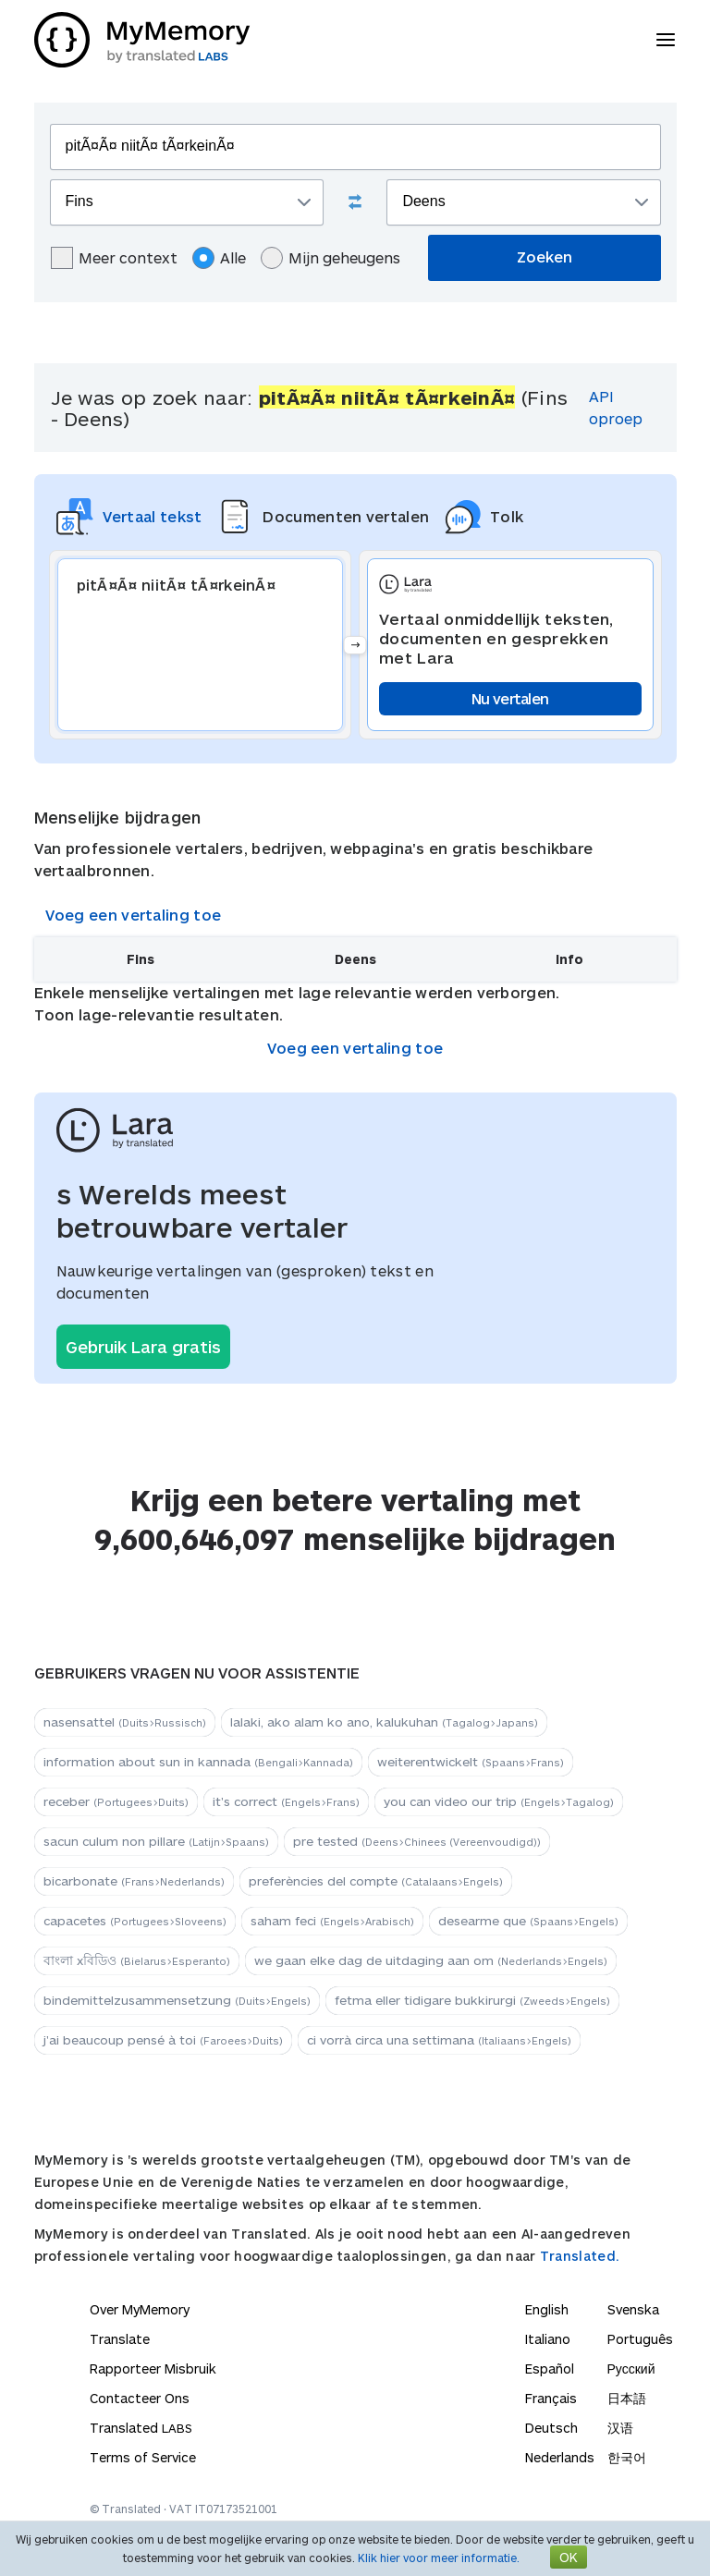 The image size is (710, 2576). Describe the element at coordinates (509, 698) in the screenshot. I see `Nu vertalen` at that location.